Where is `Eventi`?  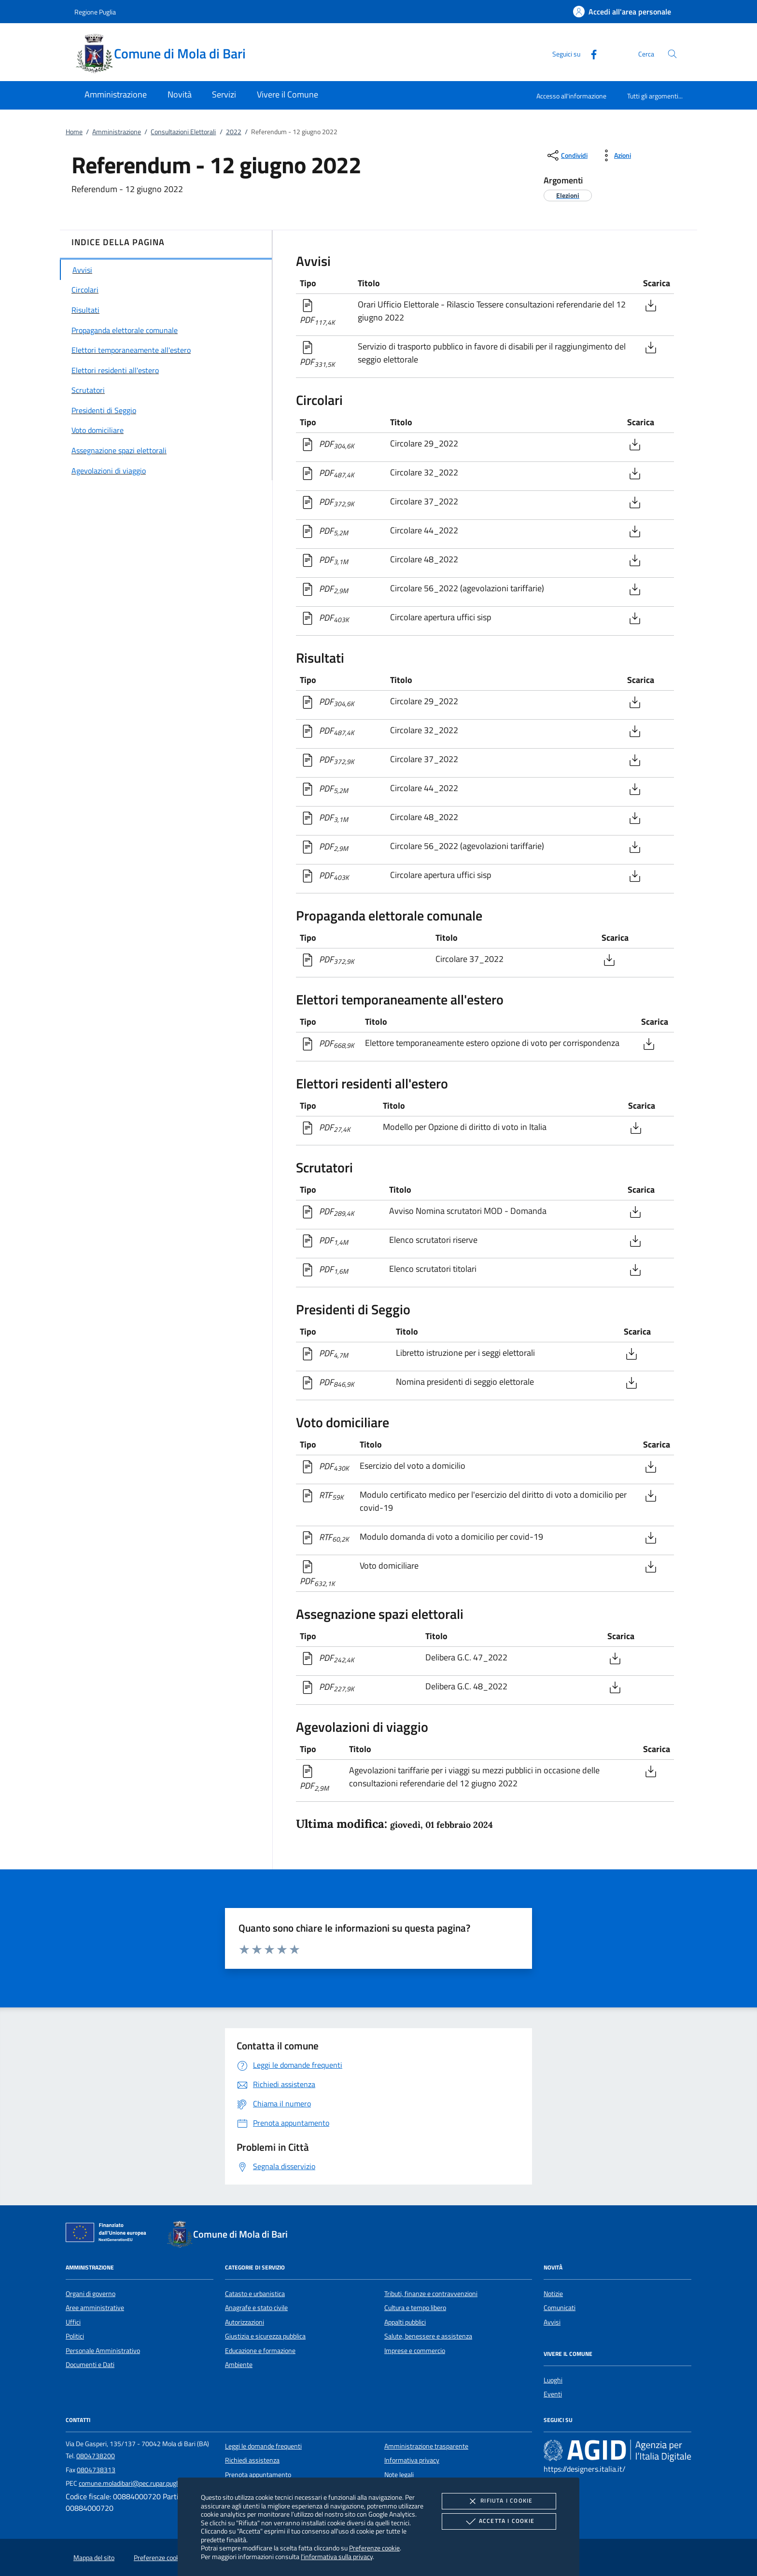
Eventi is located at coordinates (553, 2394).